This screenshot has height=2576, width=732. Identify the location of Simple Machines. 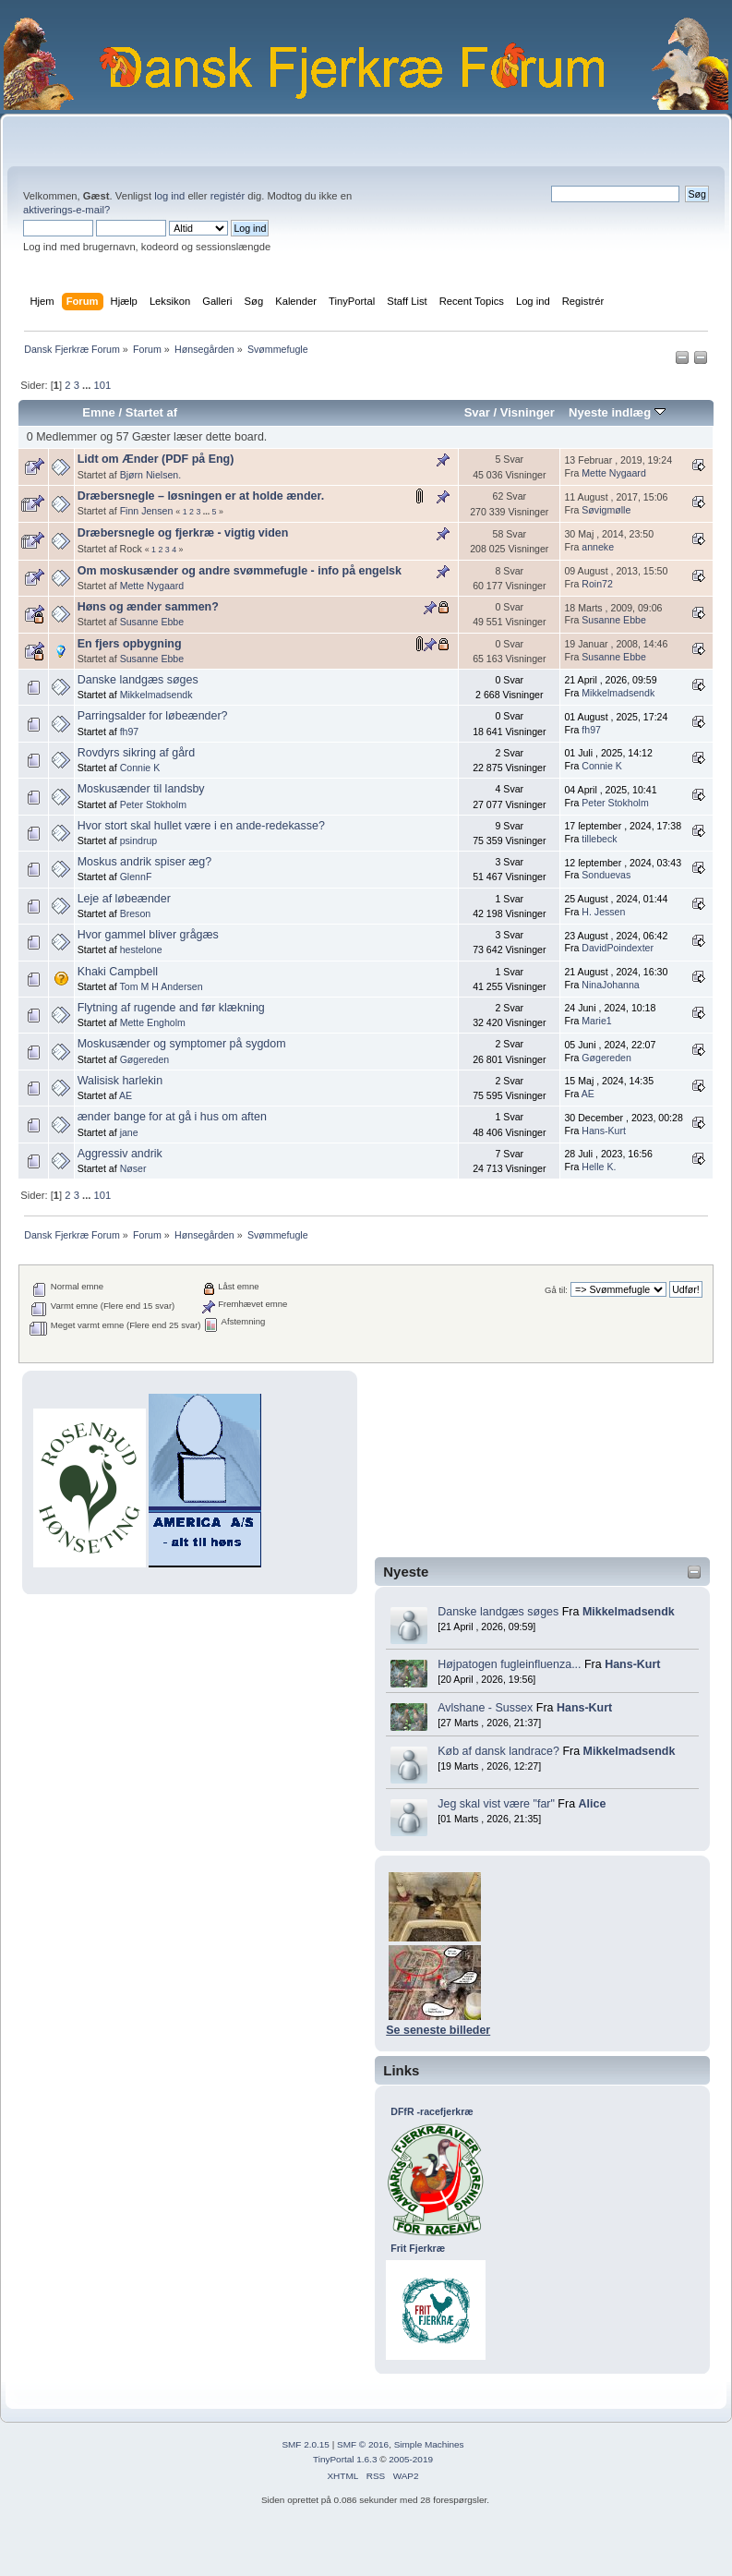
(429, 2444).